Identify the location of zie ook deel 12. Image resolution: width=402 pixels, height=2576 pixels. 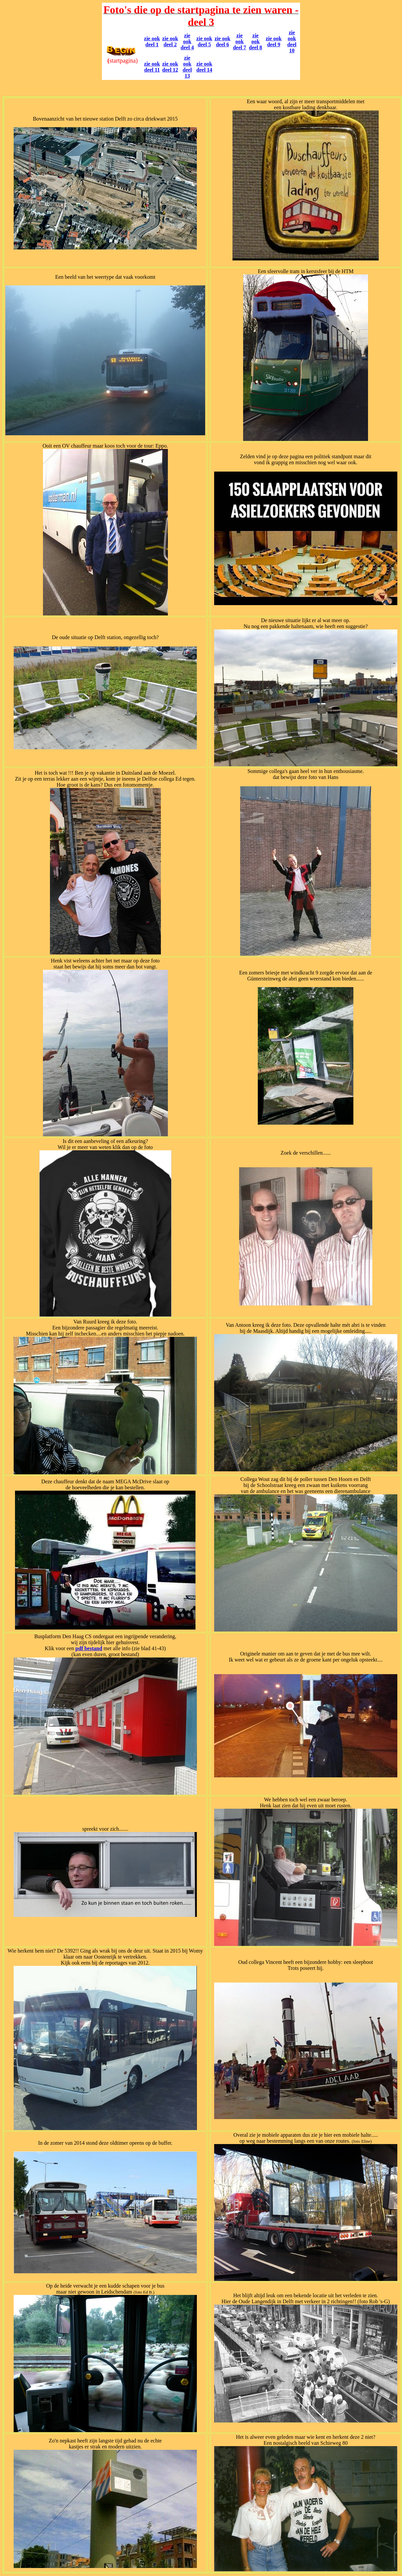
(170, 67).